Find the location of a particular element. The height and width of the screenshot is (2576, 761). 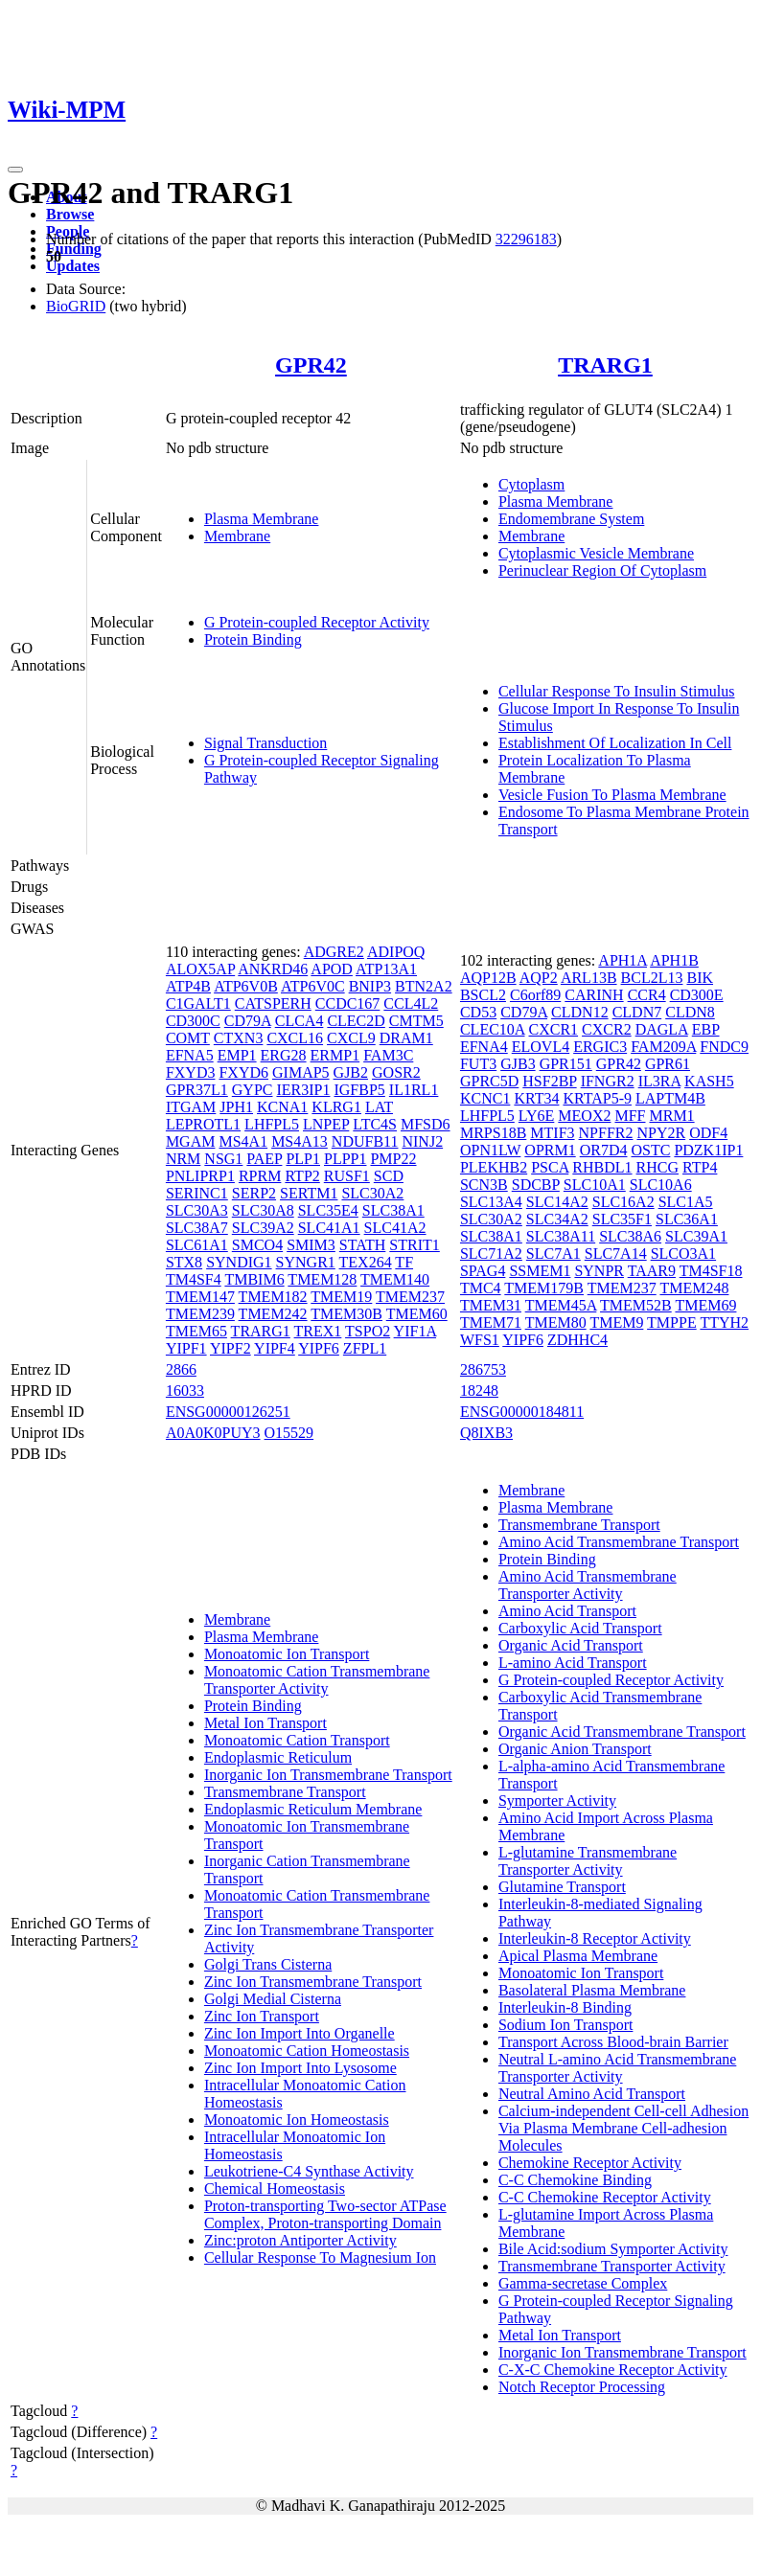

SLC39A1 is located at coordinates (696, 1236).